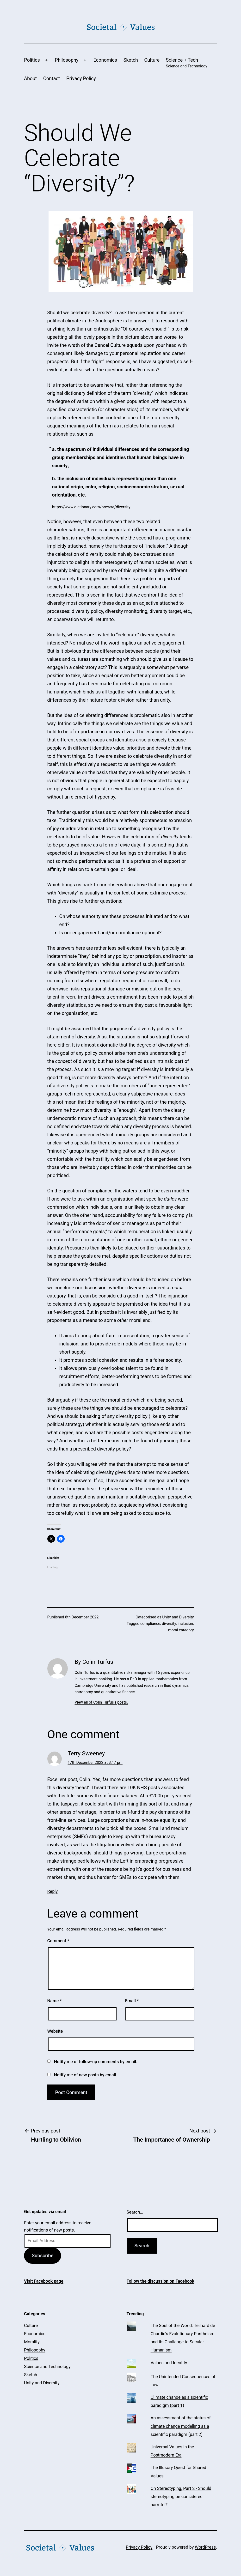 The height and width of the screenshot is (2576, 241). I want to click on Contact, so click(51, 78).